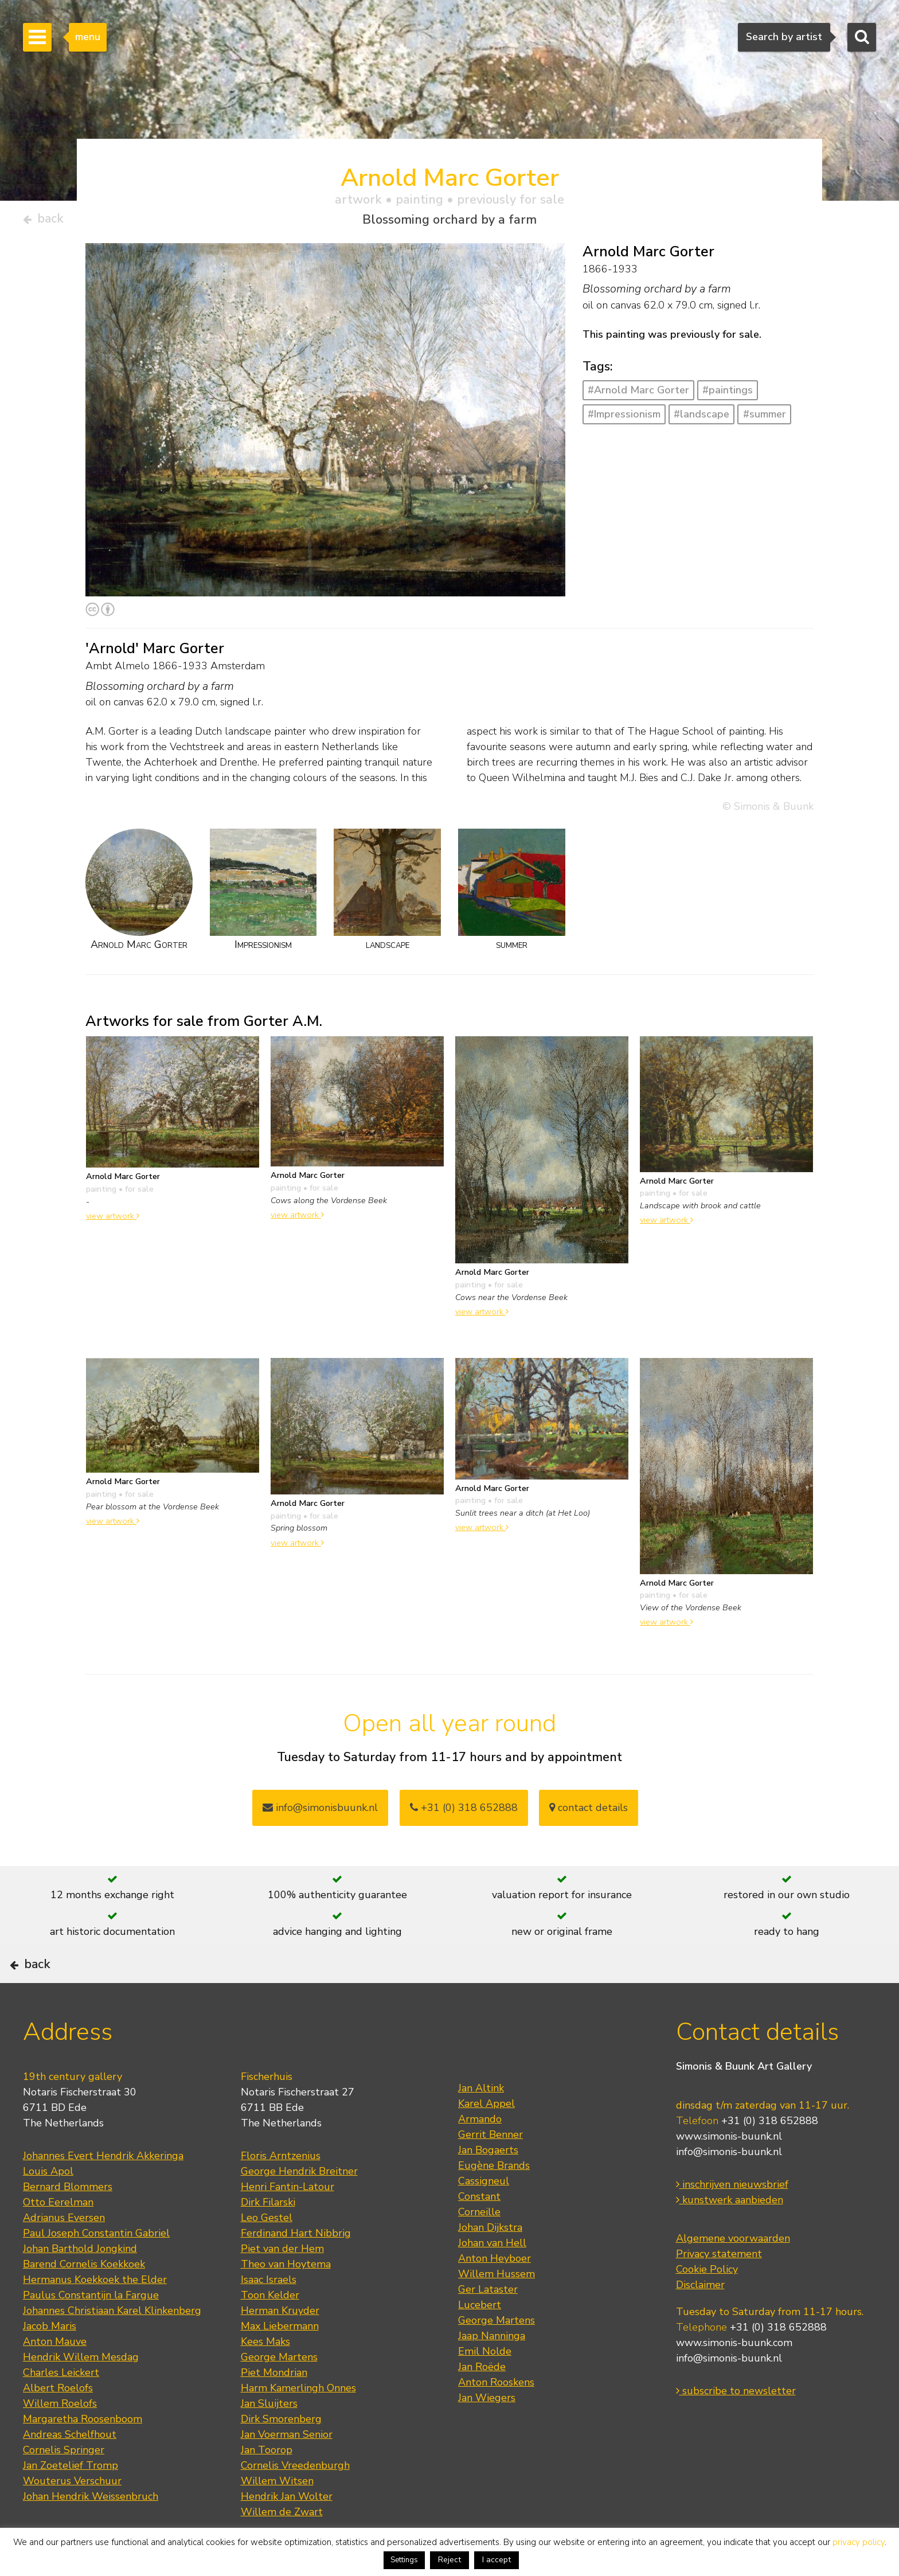 This screenshot has width=899, height=2576. I want to click on privacy policy, so click(858, 2542).